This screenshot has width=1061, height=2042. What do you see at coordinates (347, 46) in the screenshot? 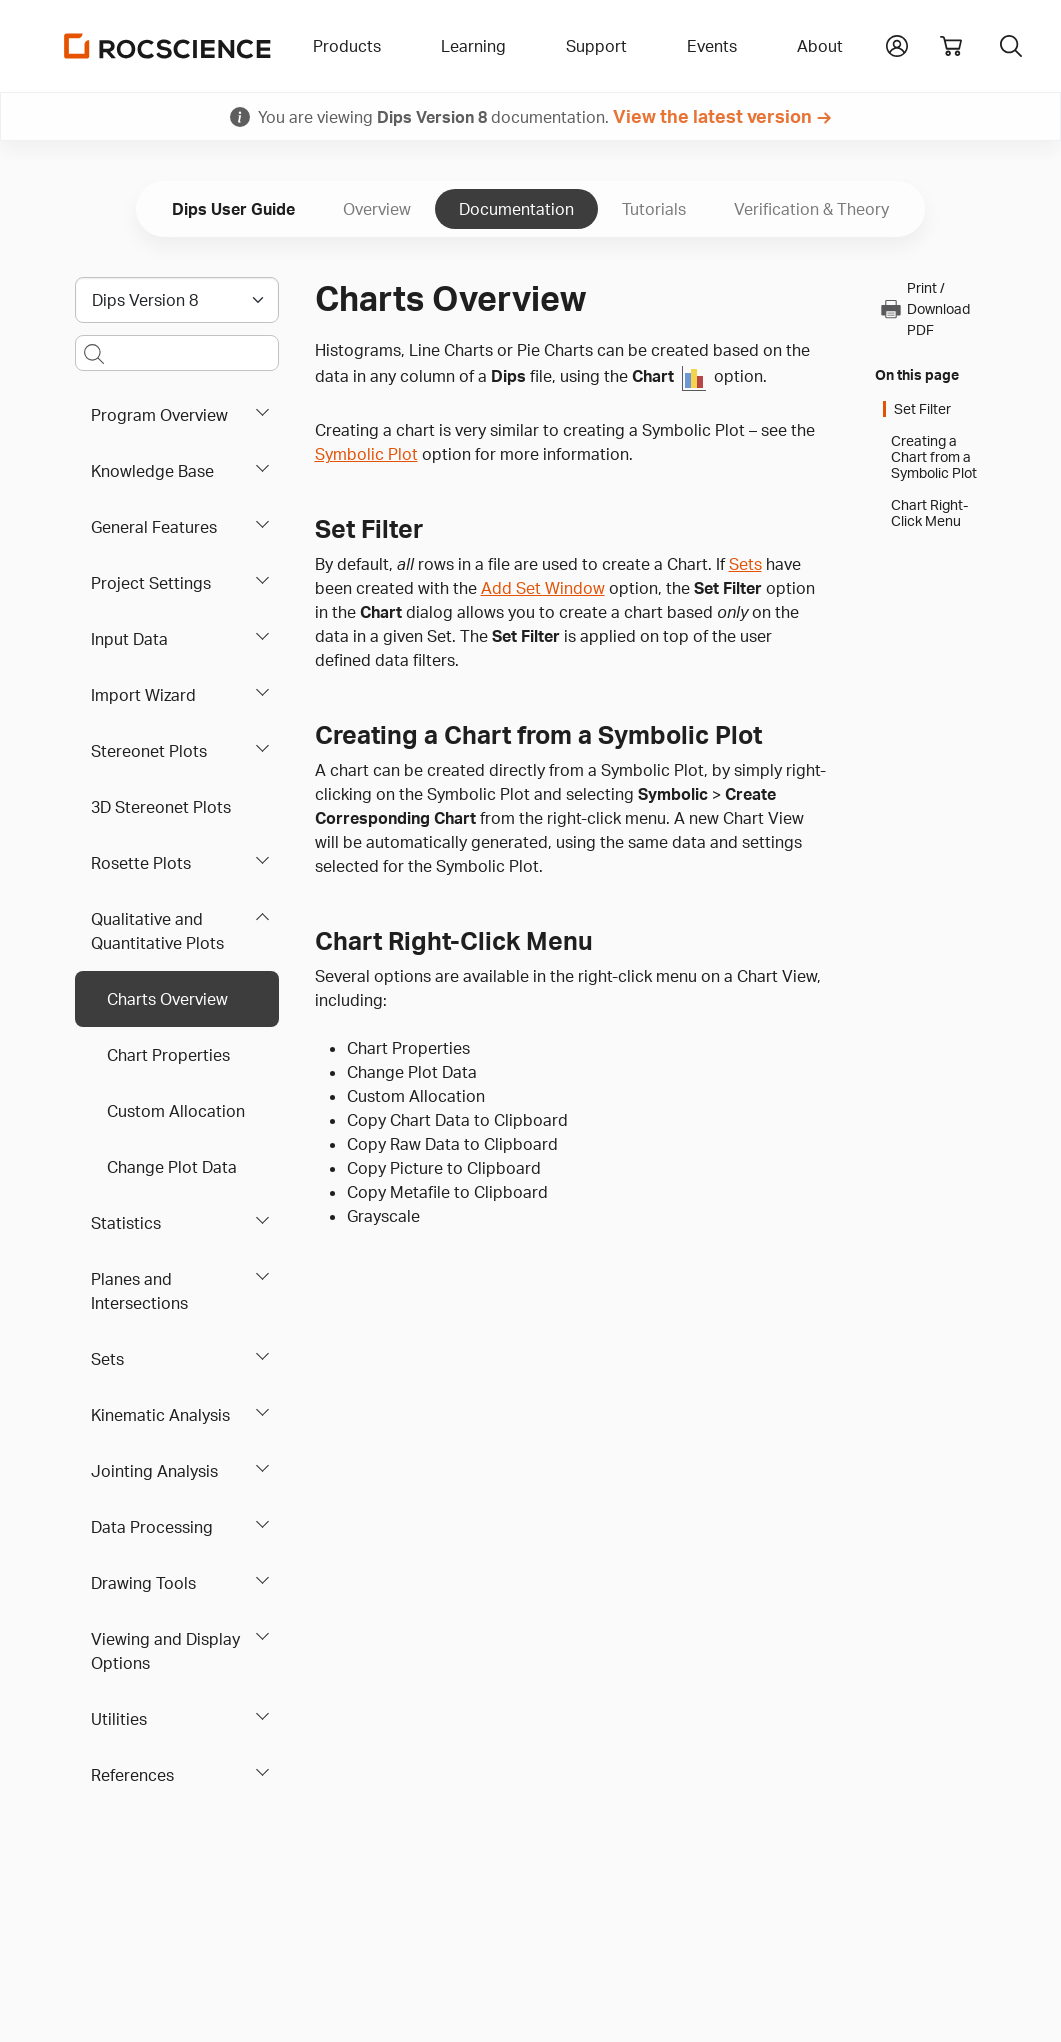
I see `Products [button]` at bounding box center [347, 46].